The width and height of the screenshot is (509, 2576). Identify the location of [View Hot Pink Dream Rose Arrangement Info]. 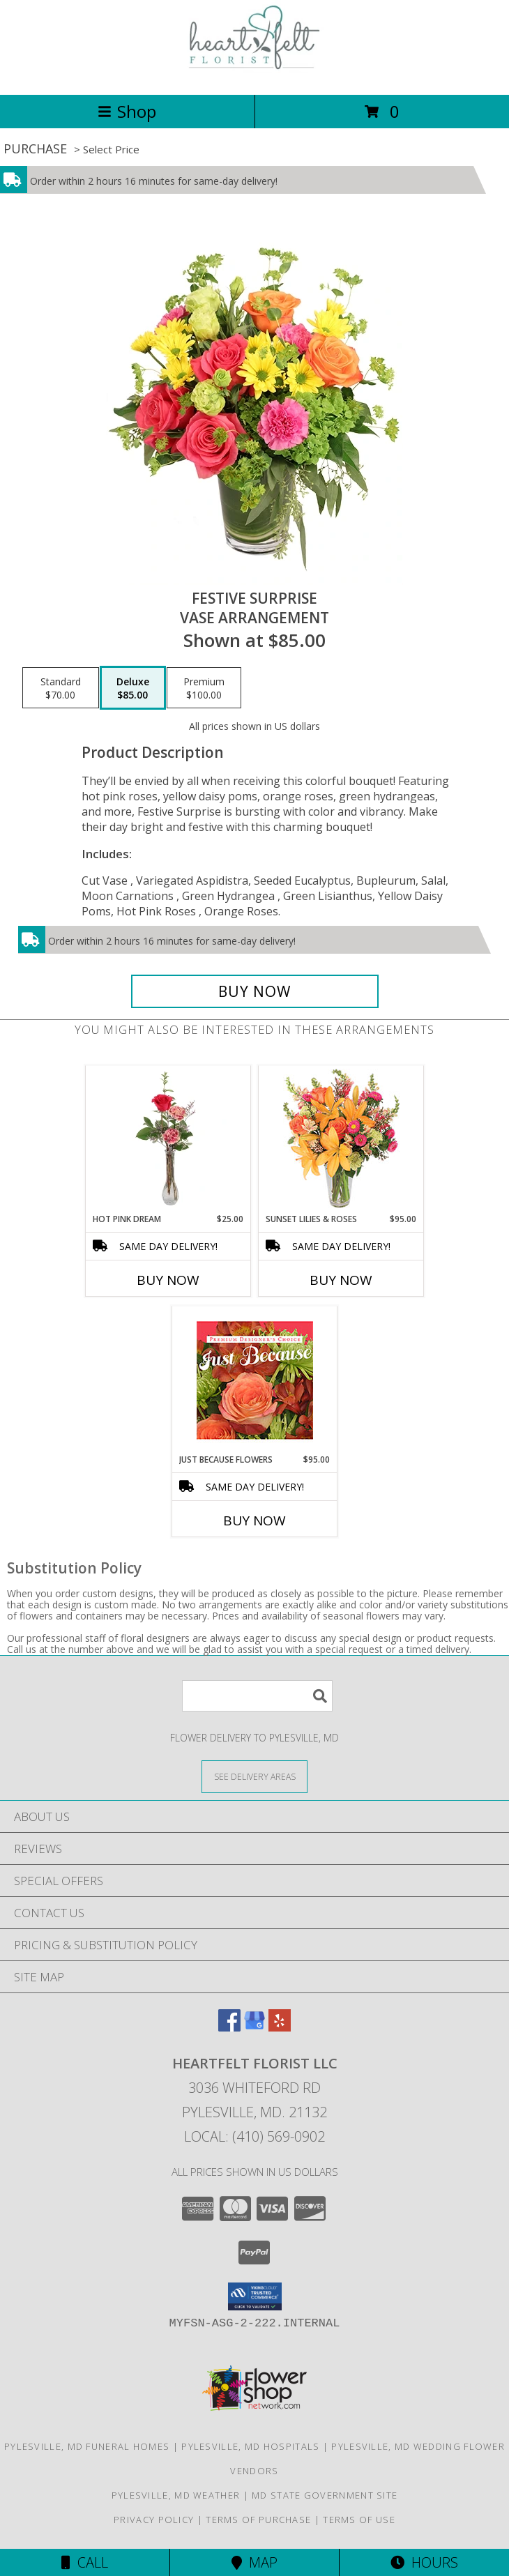
(168, 1139).